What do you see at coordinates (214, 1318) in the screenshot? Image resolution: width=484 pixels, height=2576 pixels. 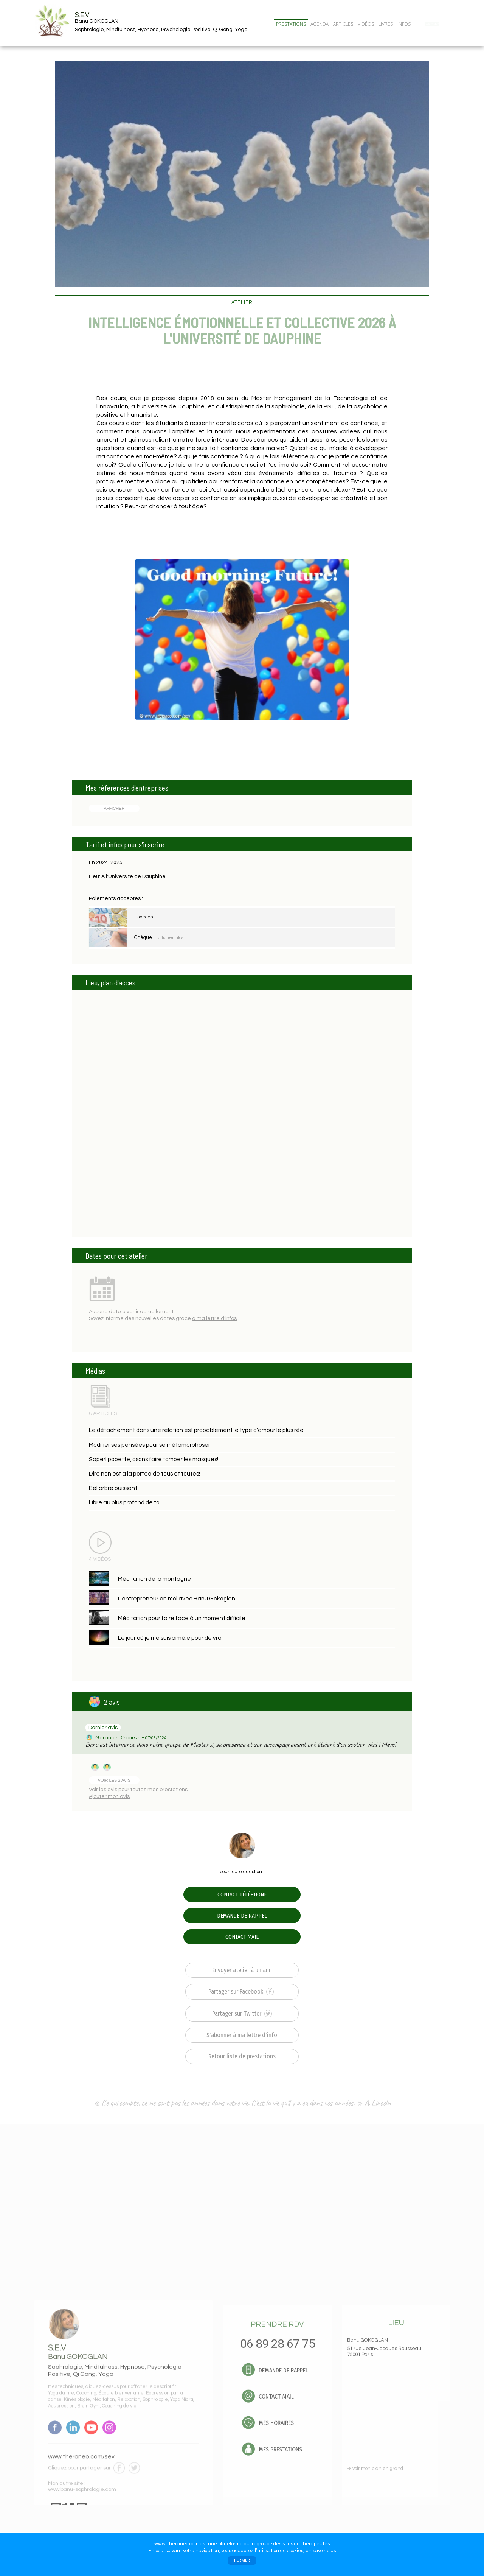 I see `à ma lettre d'infos` at bounding box center [214, 1318].